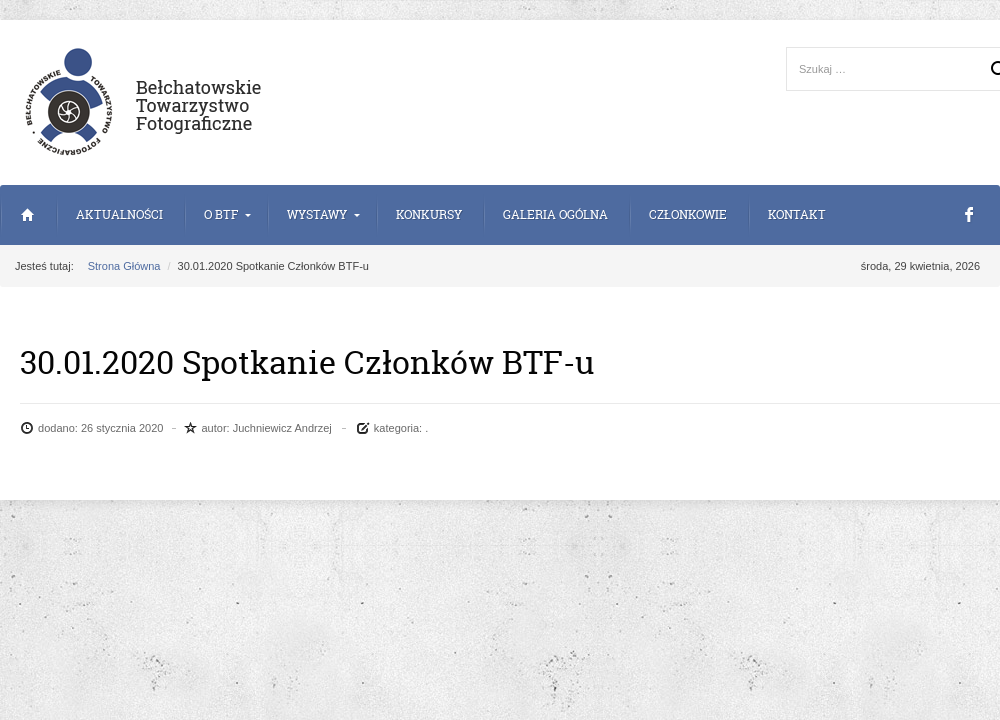 This screenshot has width=1000, height=720. Describe the element at coordinates (555, 214) in the screenshot. I see `Galeria Ogólna` at that location.